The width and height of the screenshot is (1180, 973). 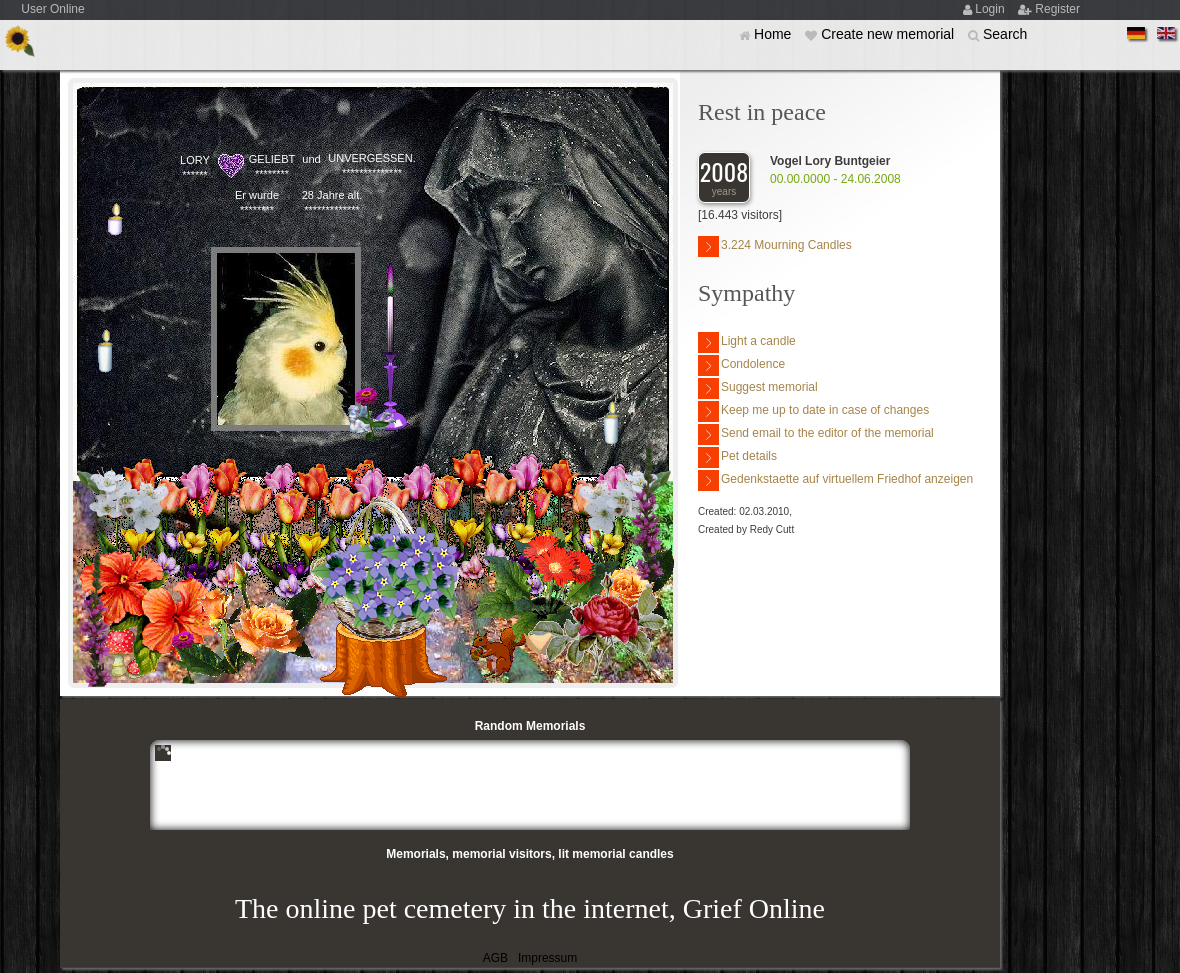 I want to click on Search, so click(x=1005, y=34).